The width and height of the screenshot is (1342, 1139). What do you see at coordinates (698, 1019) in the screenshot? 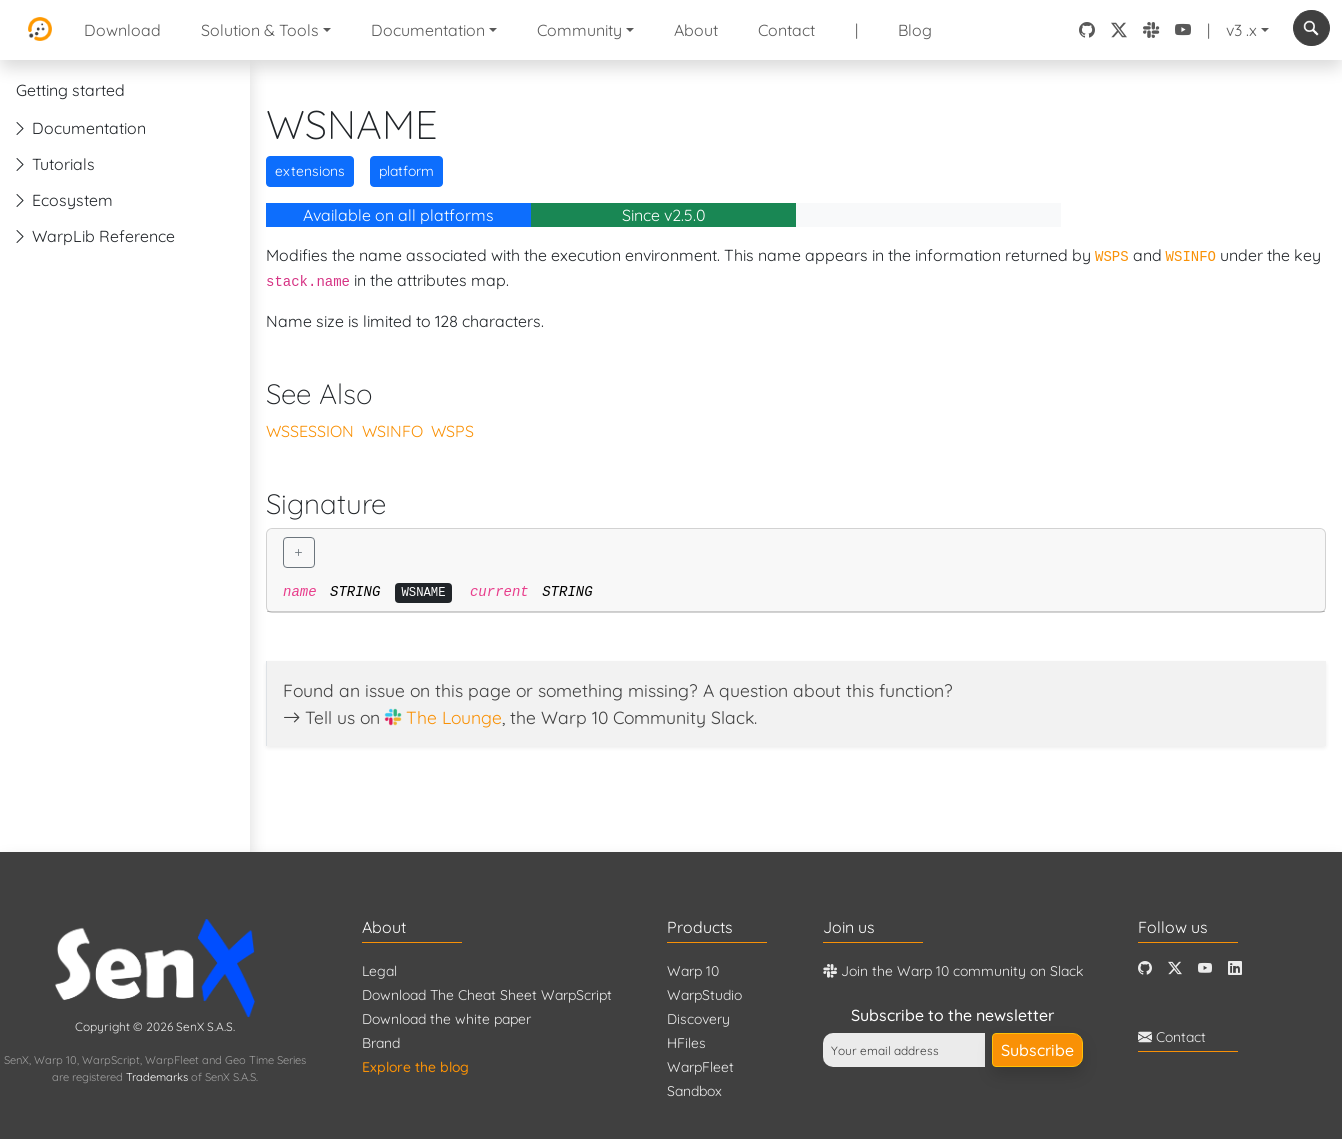
I see `Discovery` at bounding box center [698, 1019].